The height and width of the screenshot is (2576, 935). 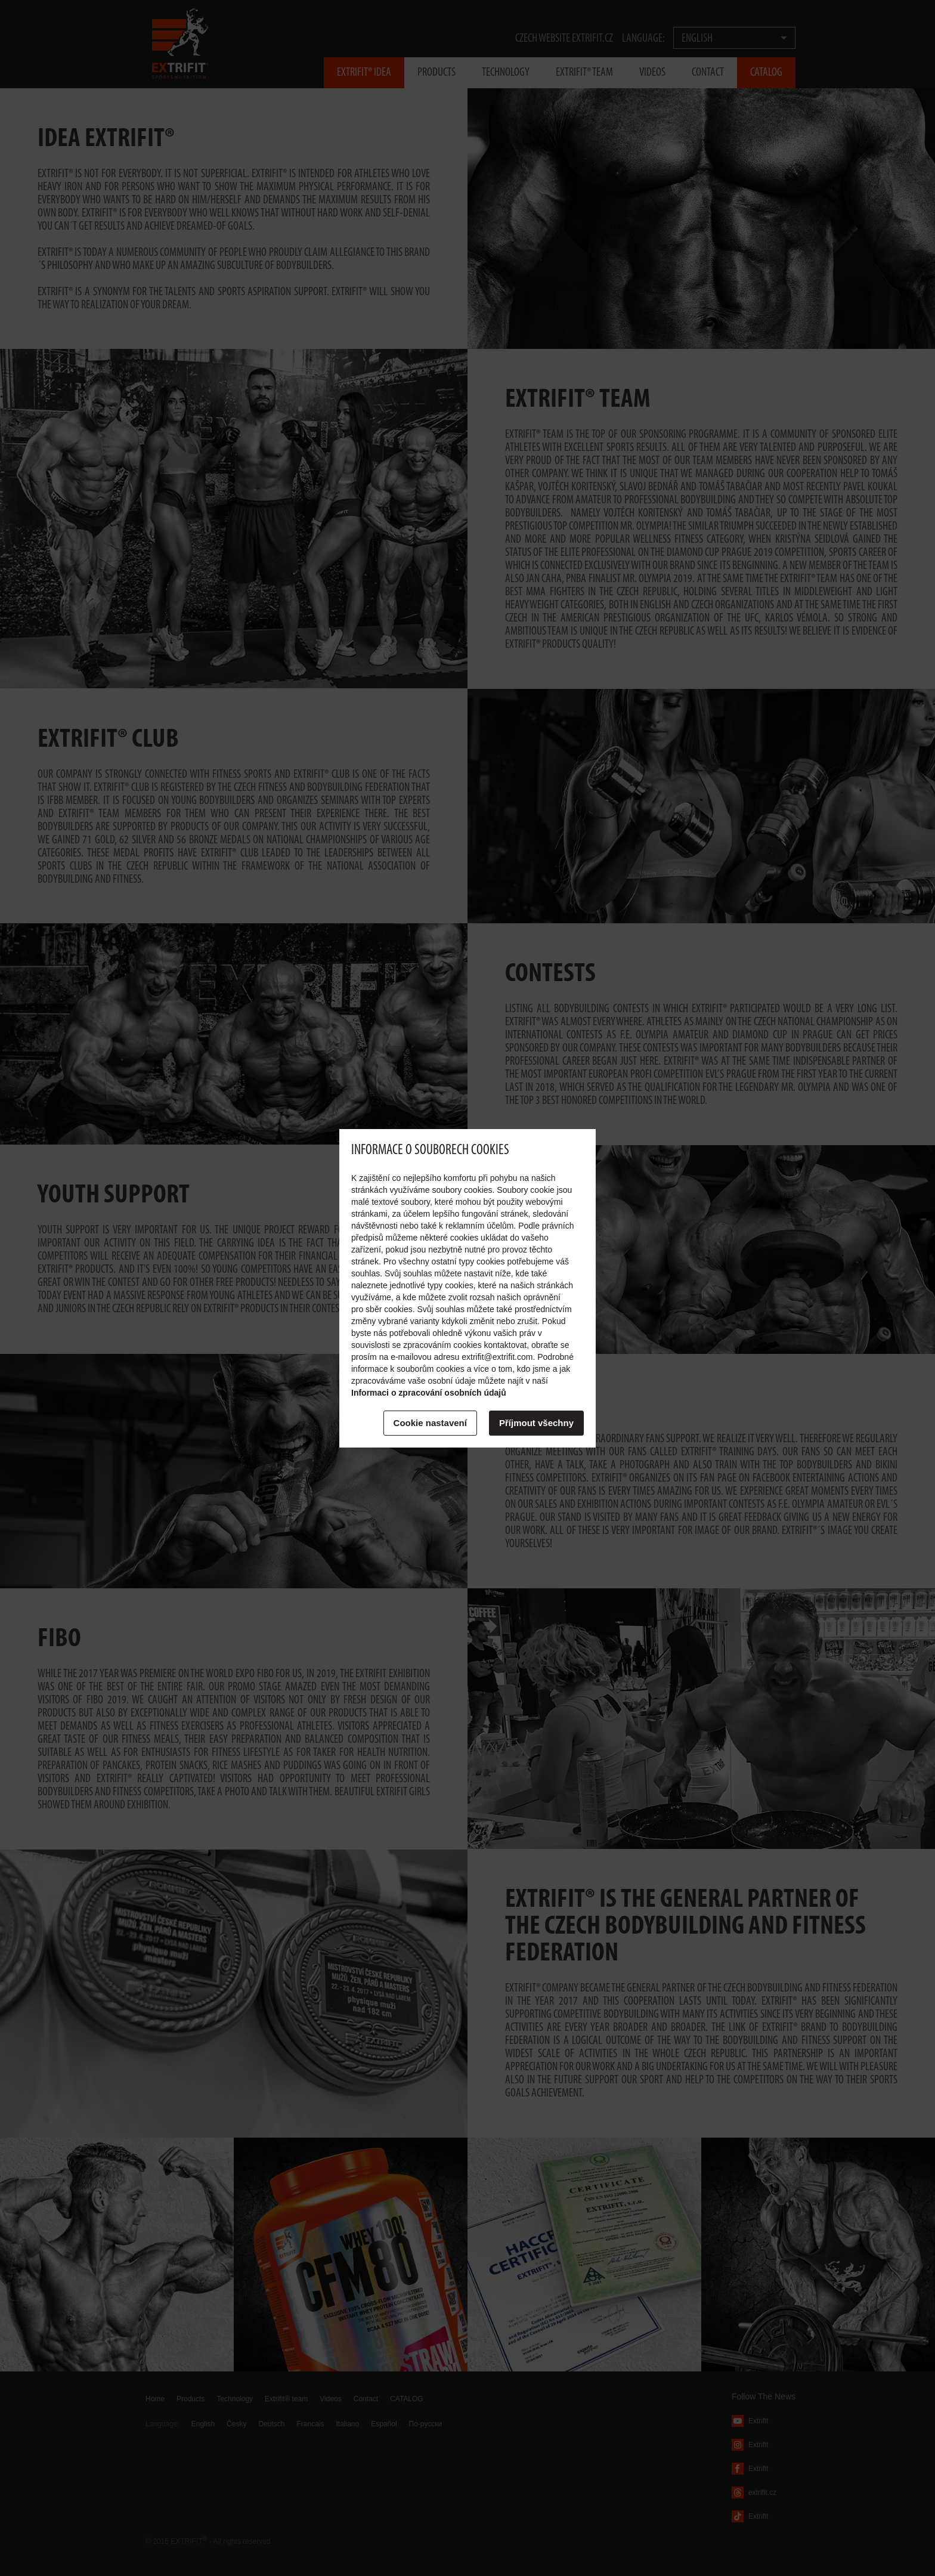 What do you see at coordinates (536, 1423) in the screenshot?
I see `Příjmout všechny` at bounding box center [536, 1423].